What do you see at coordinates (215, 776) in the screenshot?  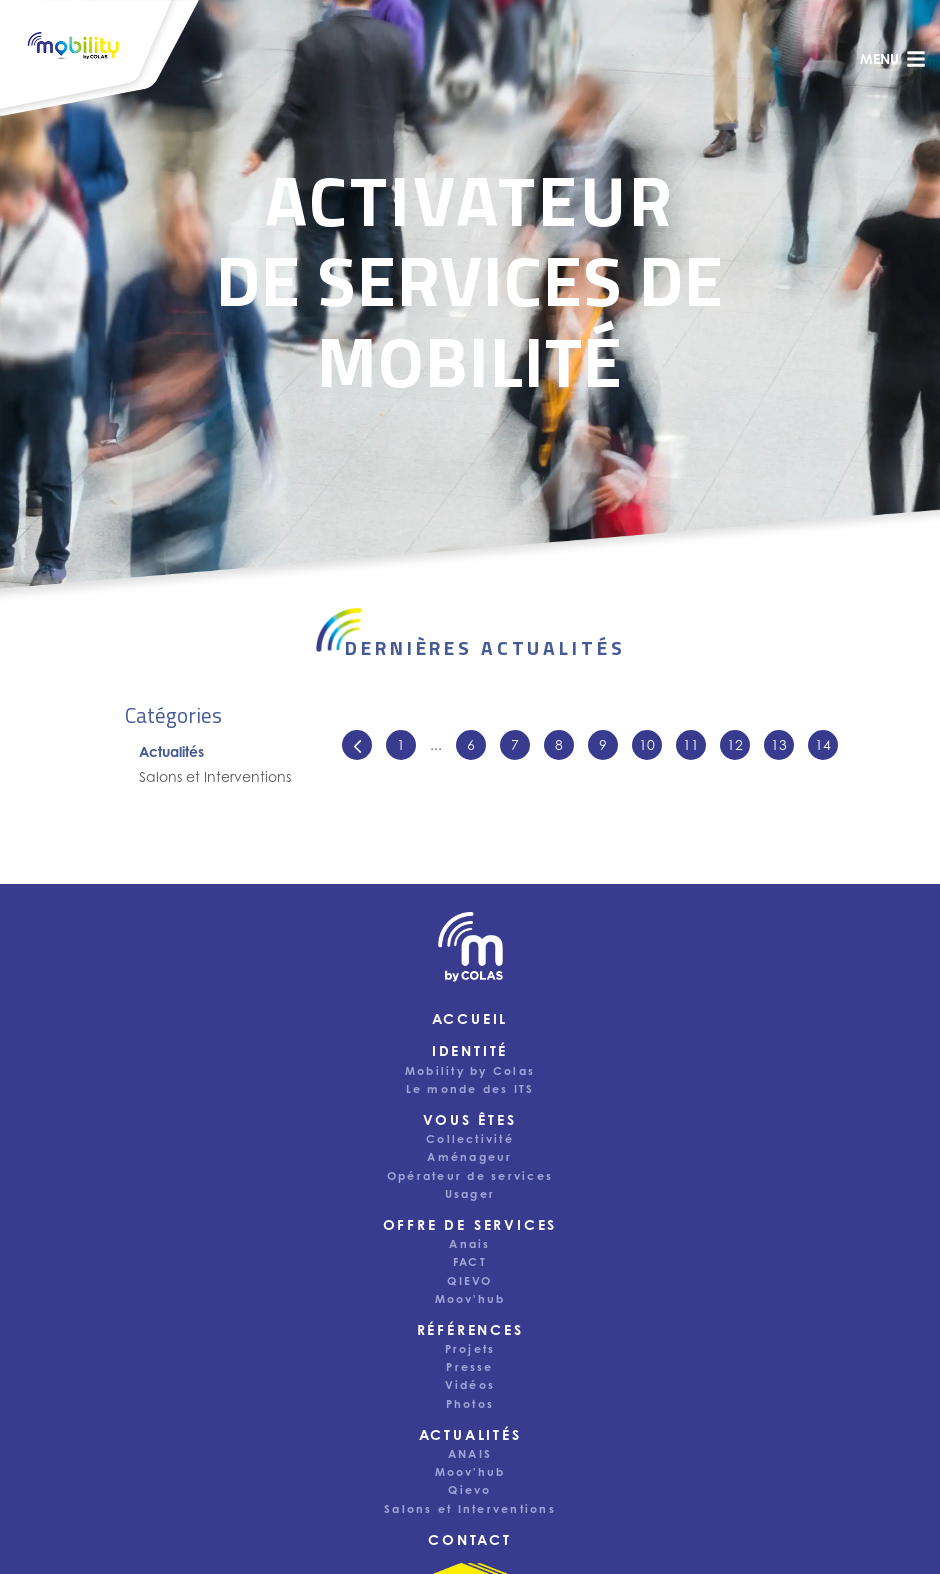 I see `Salons et Interventions` at bounding box center [215, 776].